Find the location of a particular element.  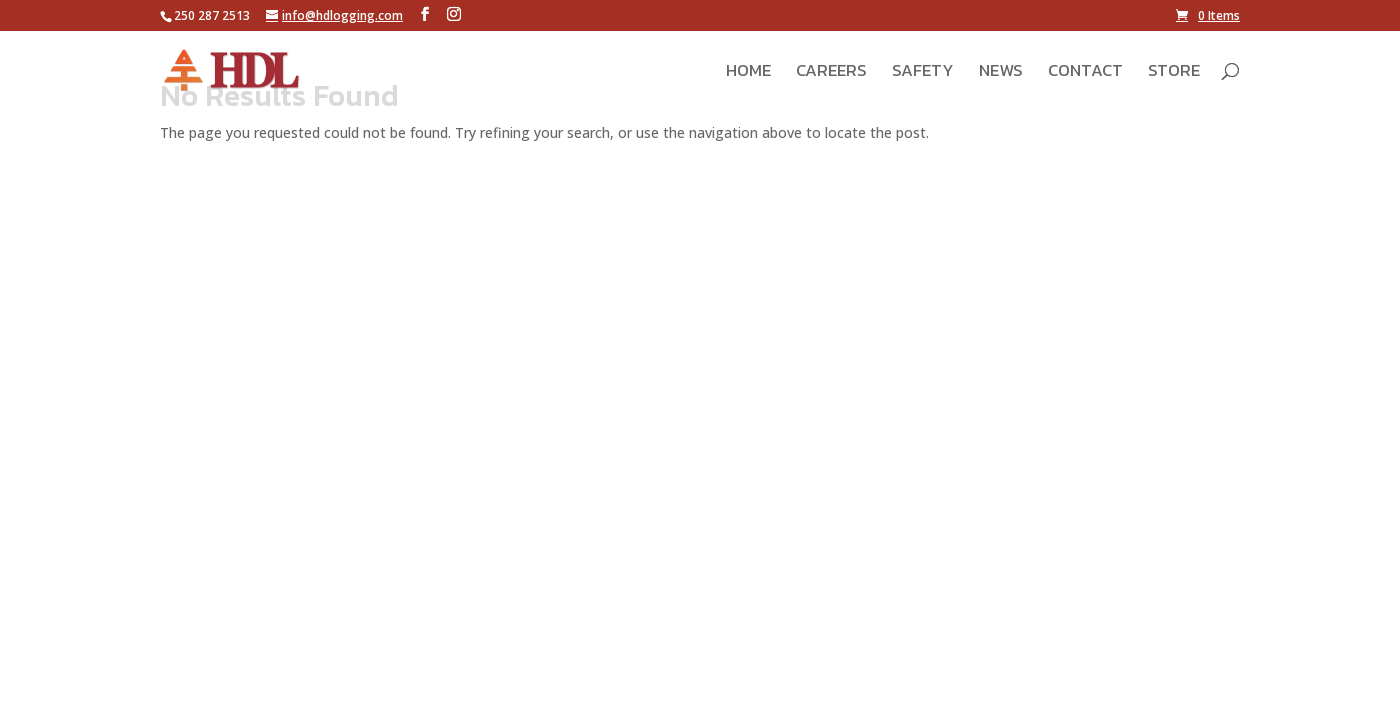

Safety is located at coordinates (923, 73).